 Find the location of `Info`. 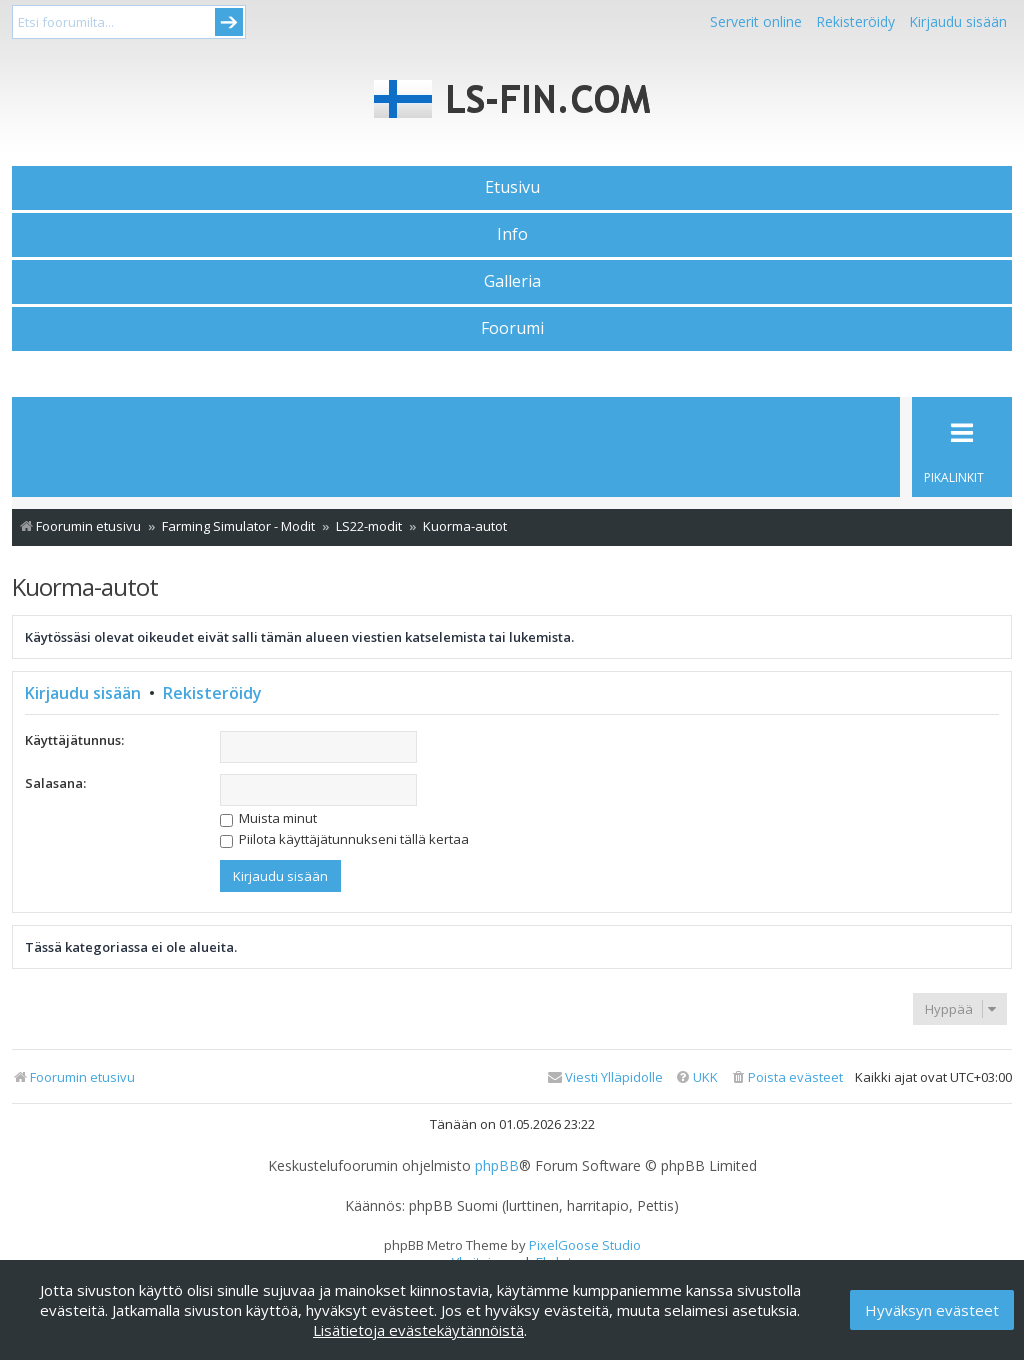

Info is located at coordinates (512, 234).